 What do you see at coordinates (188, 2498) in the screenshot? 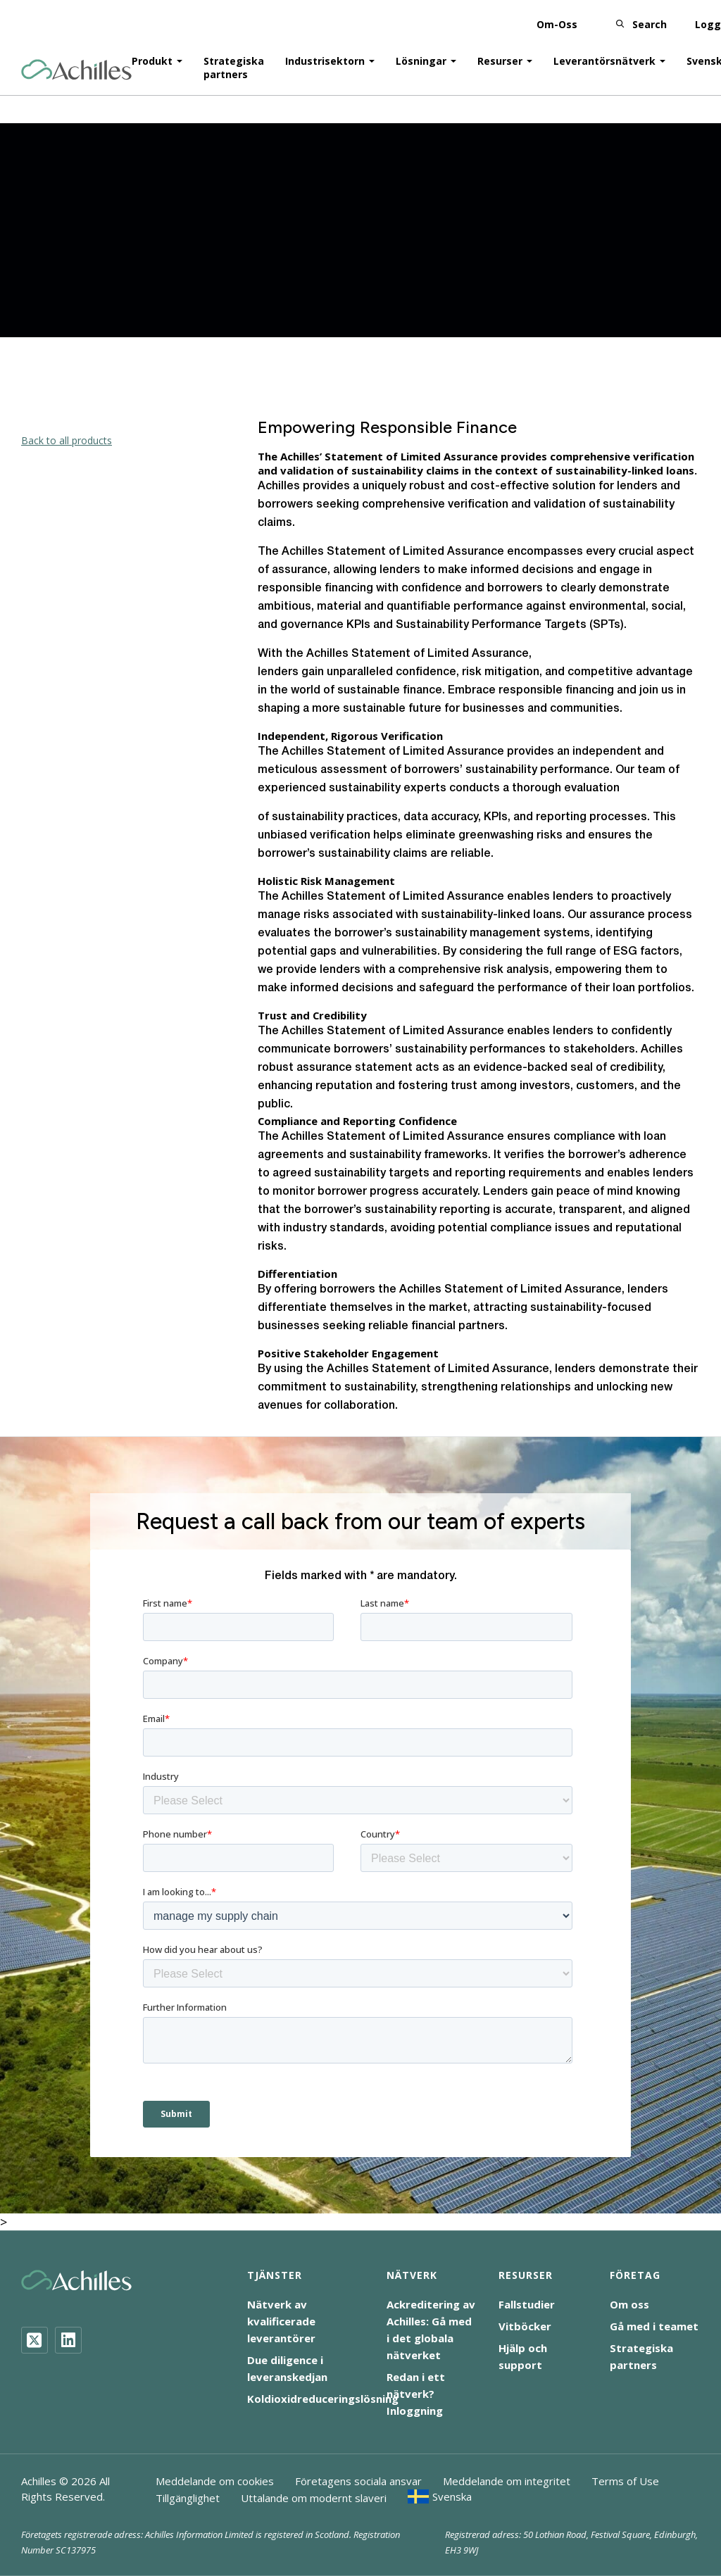
I see `Tillgänglighet` at bounding box center [188, 2498].